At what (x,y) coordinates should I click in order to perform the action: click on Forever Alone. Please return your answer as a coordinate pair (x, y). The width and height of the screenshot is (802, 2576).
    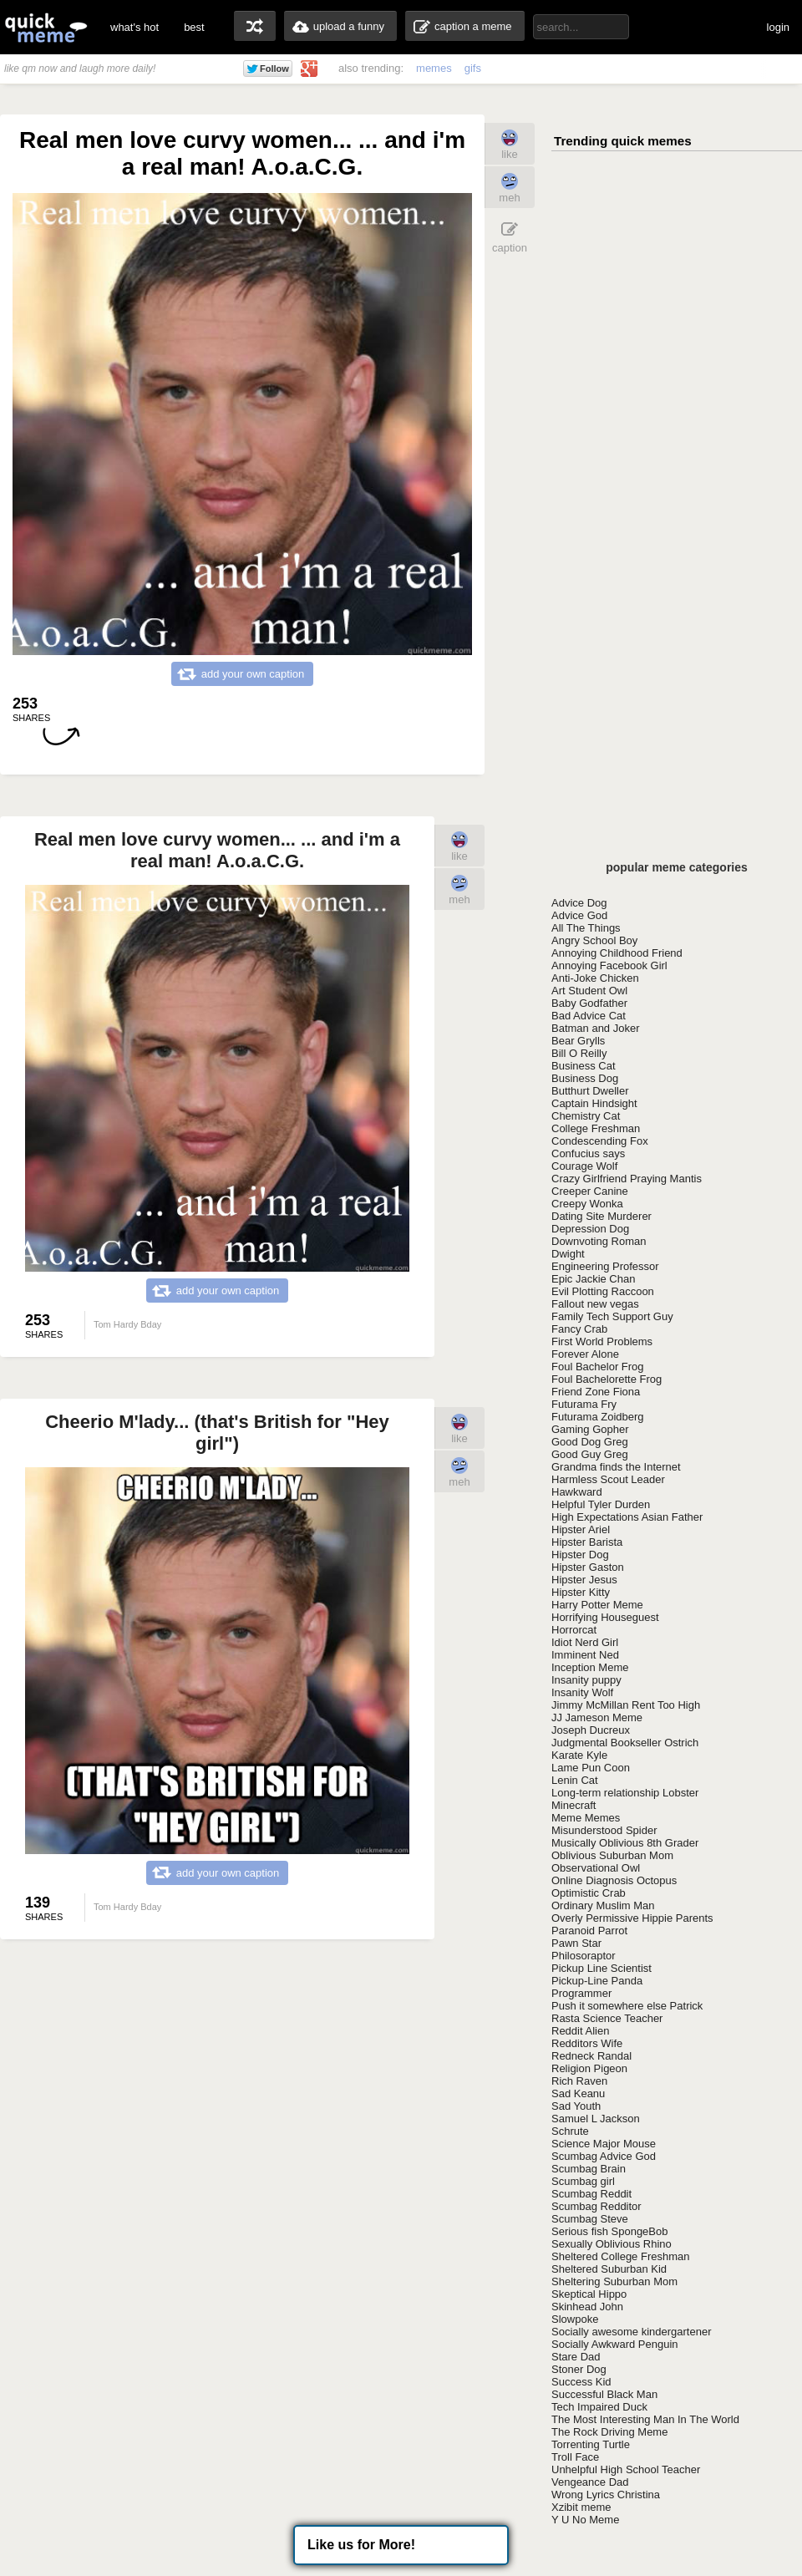
    Looking at the image, I should click on (585, 1354).